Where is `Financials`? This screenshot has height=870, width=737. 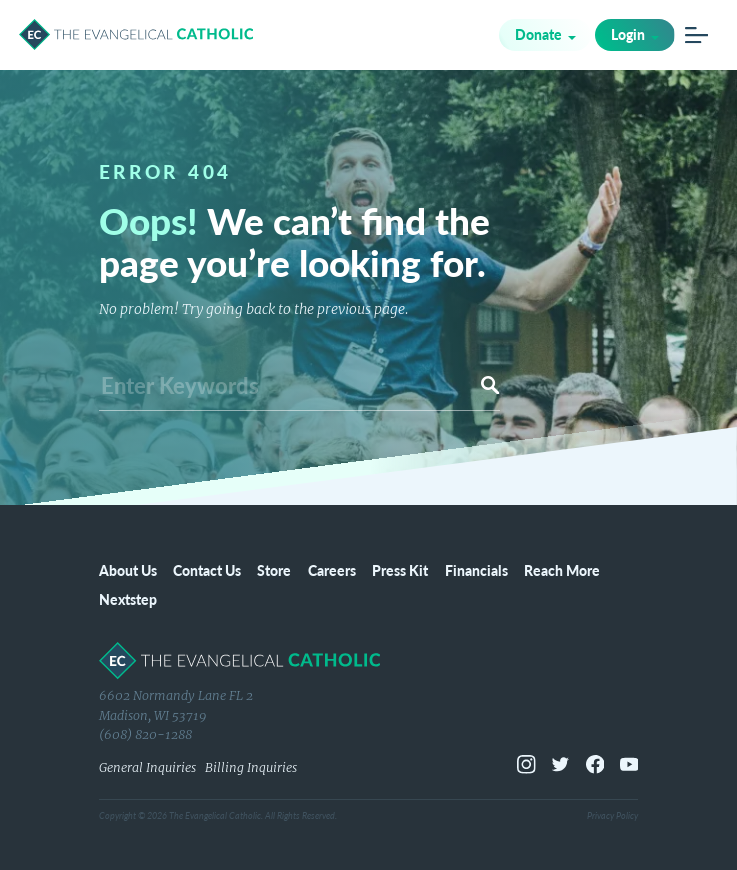
Financials is located at coordinates (476, 570).